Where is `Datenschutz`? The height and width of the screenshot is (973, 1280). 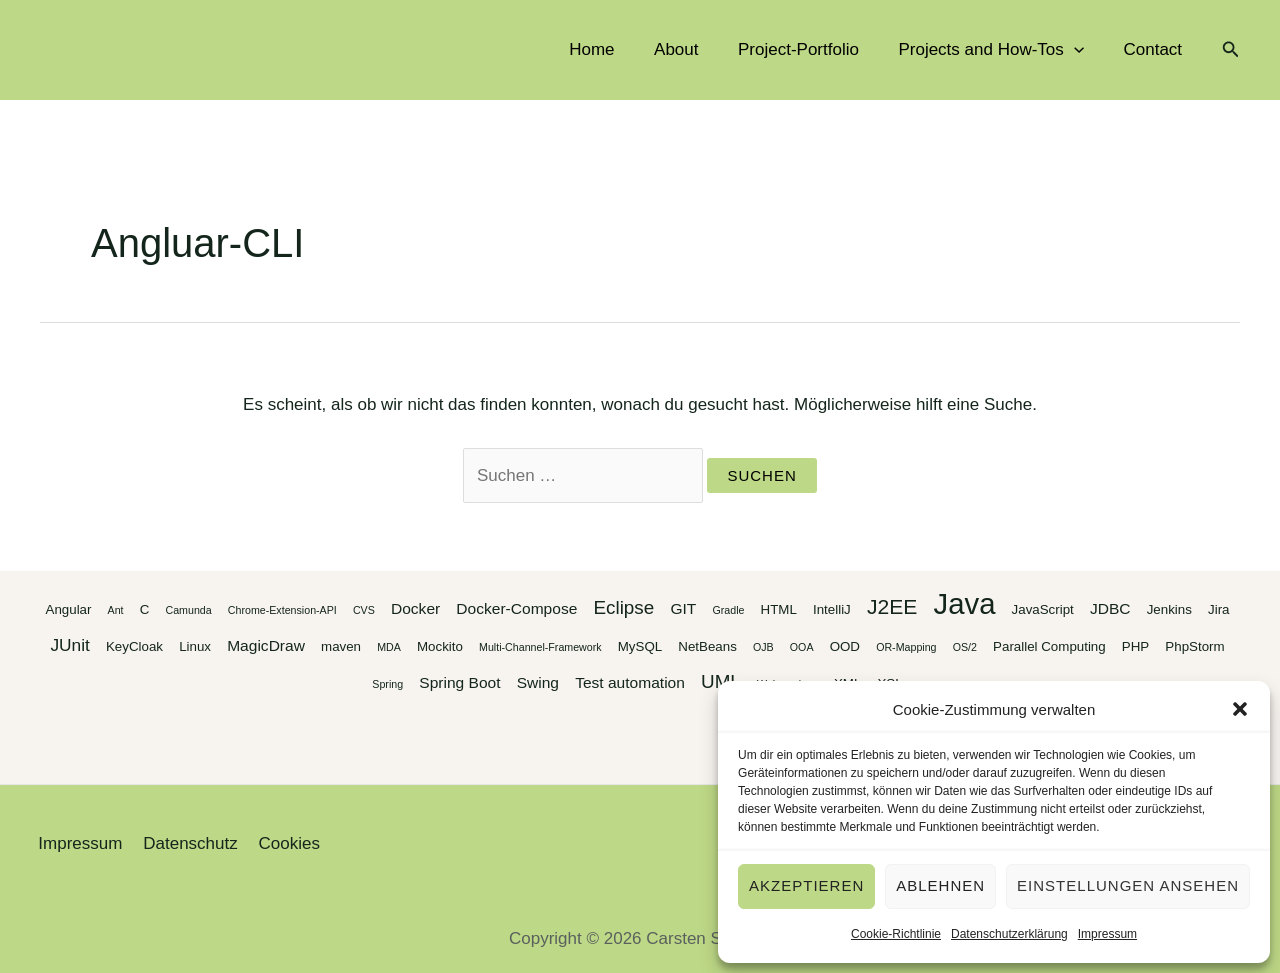 Datenschutz is located at coordinates (183, 843).